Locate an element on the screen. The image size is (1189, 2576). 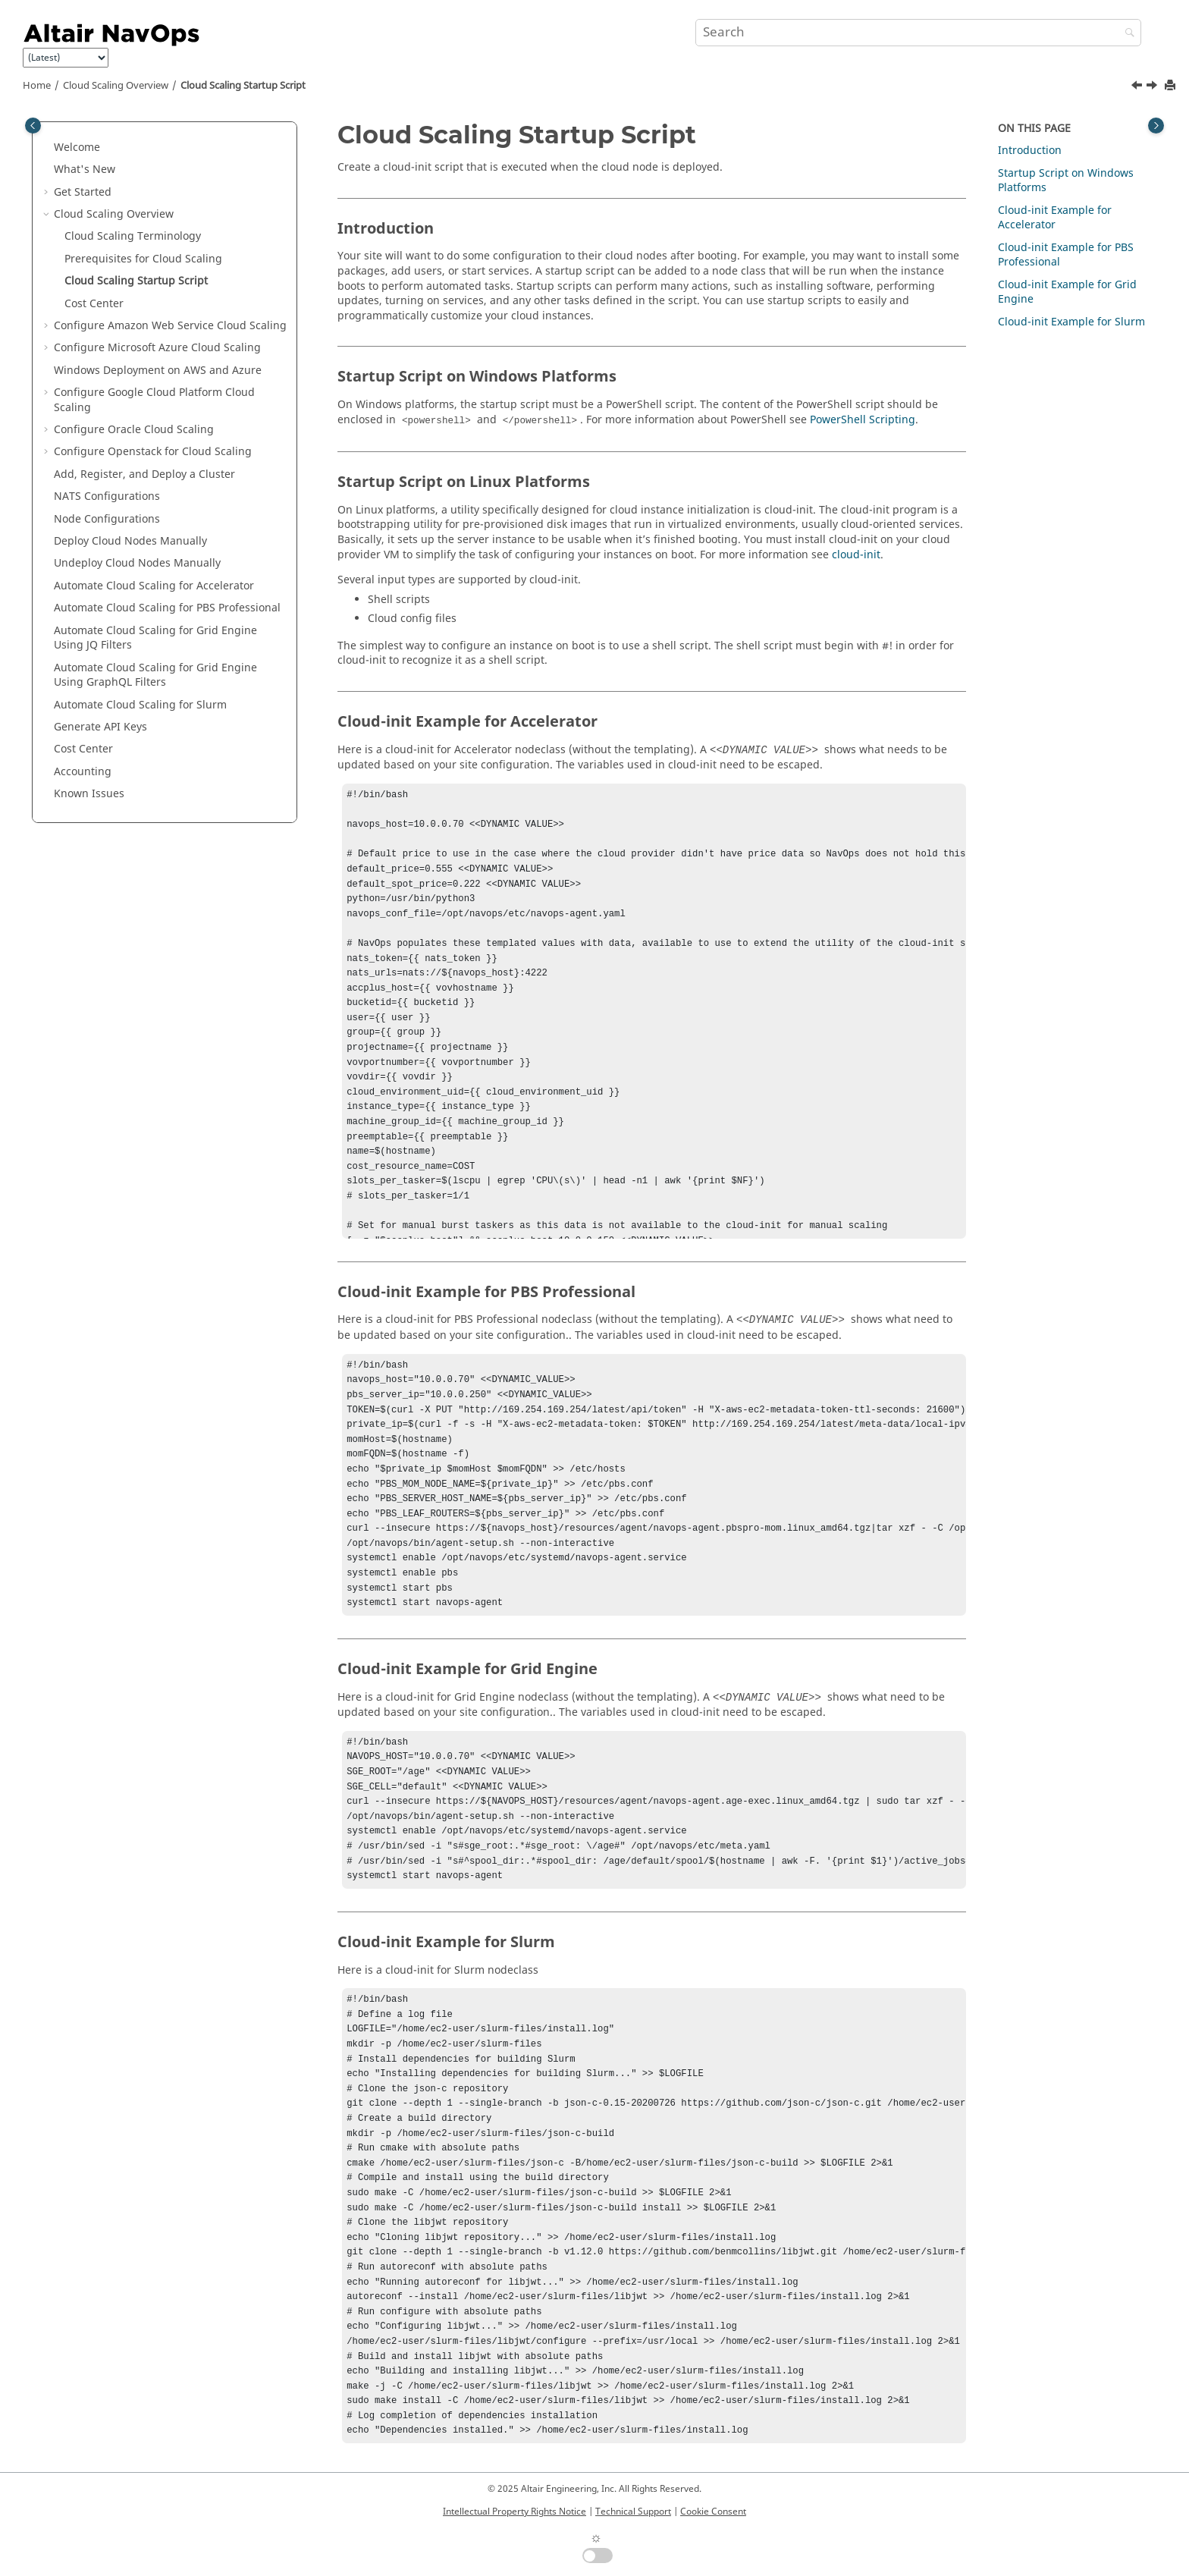
Technical Support is located at coordinates (633, 2511).